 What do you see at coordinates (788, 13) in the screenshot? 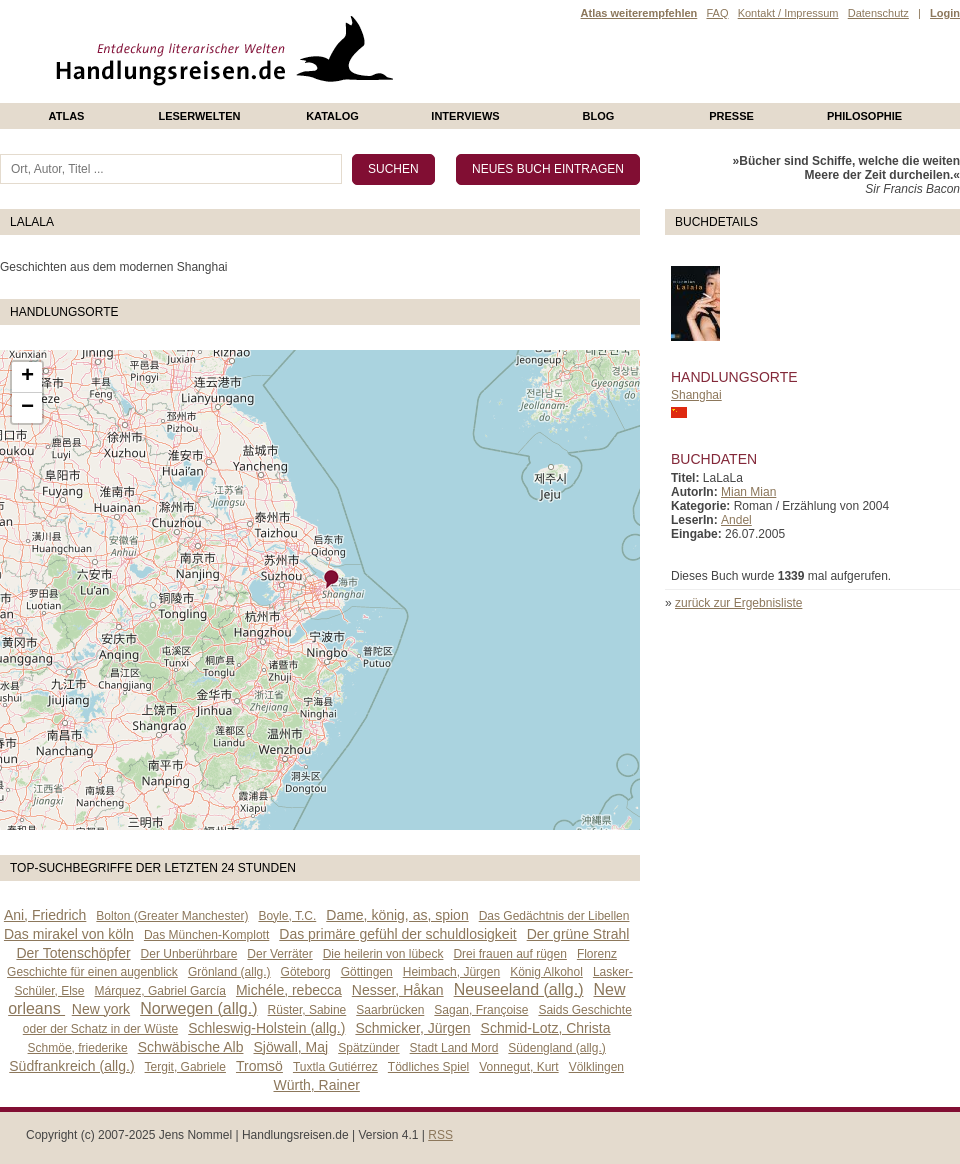
I see `Kontakt / Impressum` at bounding box center [788, 13].